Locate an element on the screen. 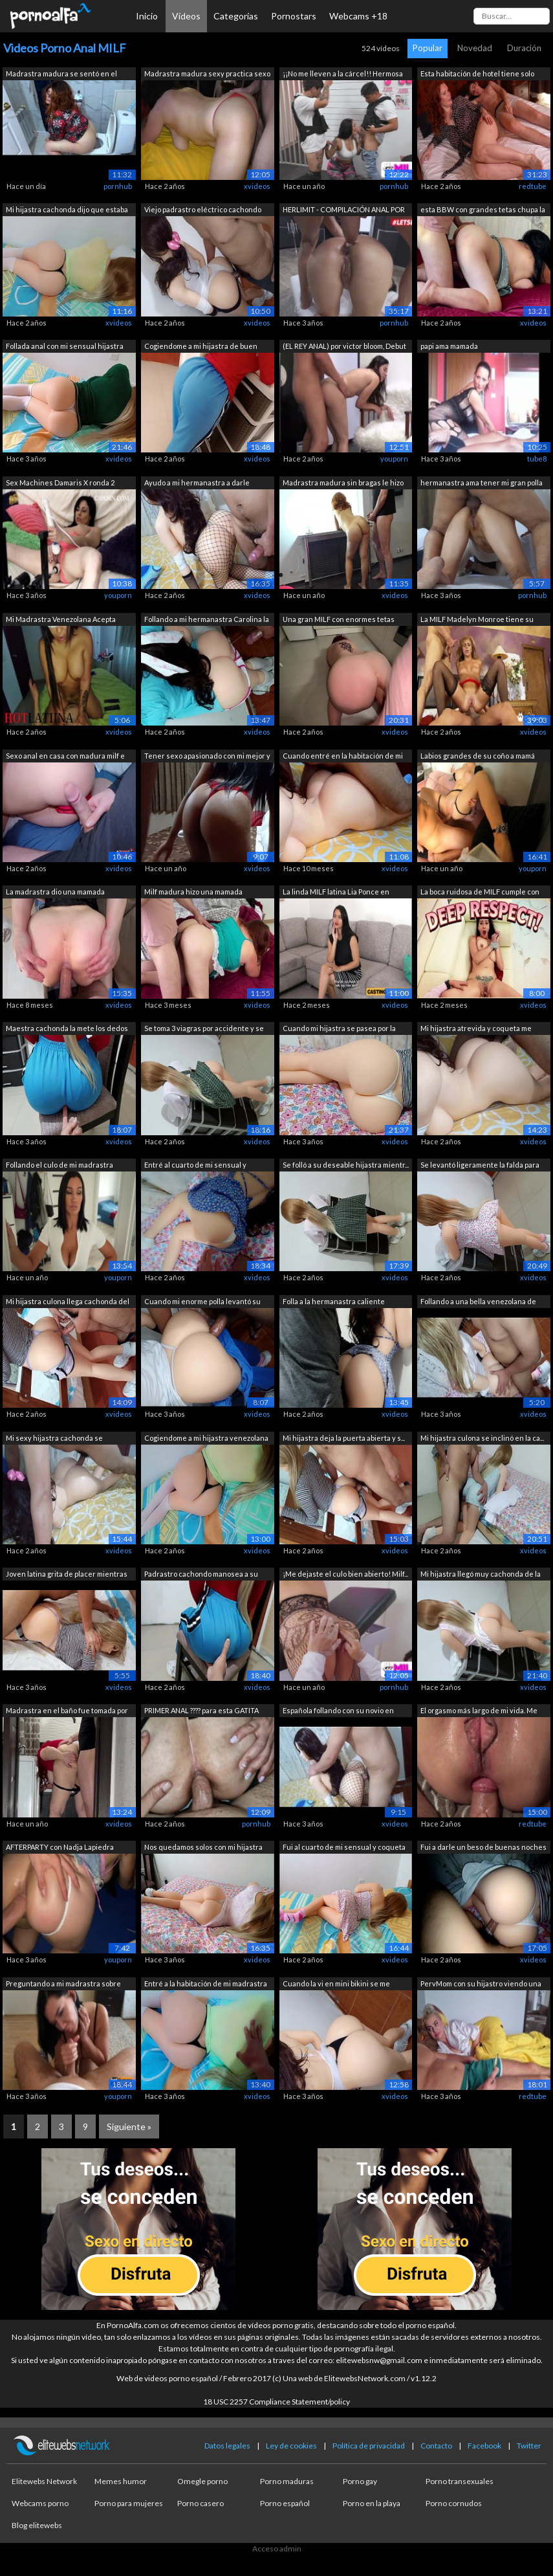  redtube is located at coordinates (533, 186).